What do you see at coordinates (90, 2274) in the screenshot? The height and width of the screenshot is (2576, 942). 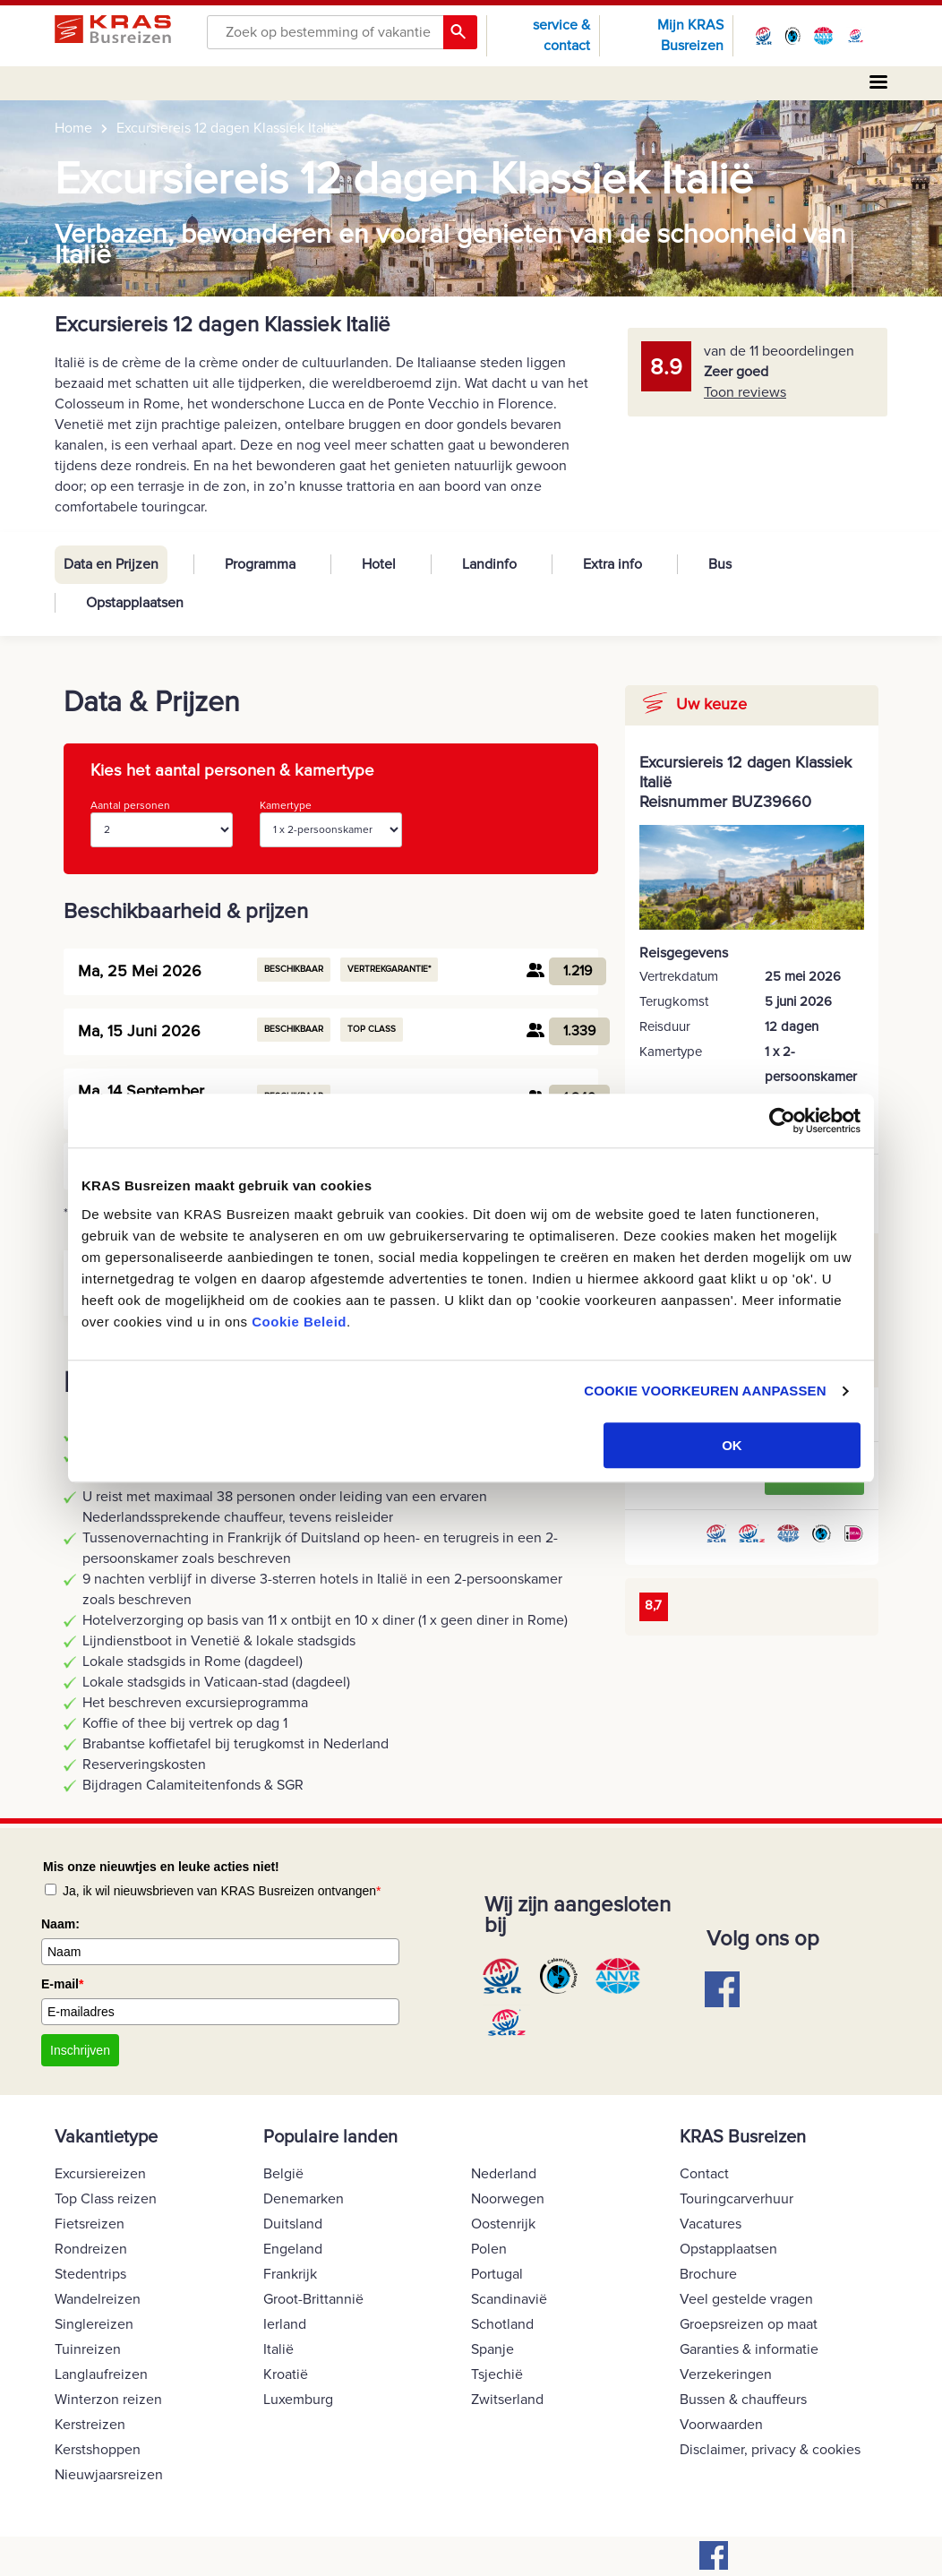 I see `Stedentrips` at bounding box center [90, 2274].